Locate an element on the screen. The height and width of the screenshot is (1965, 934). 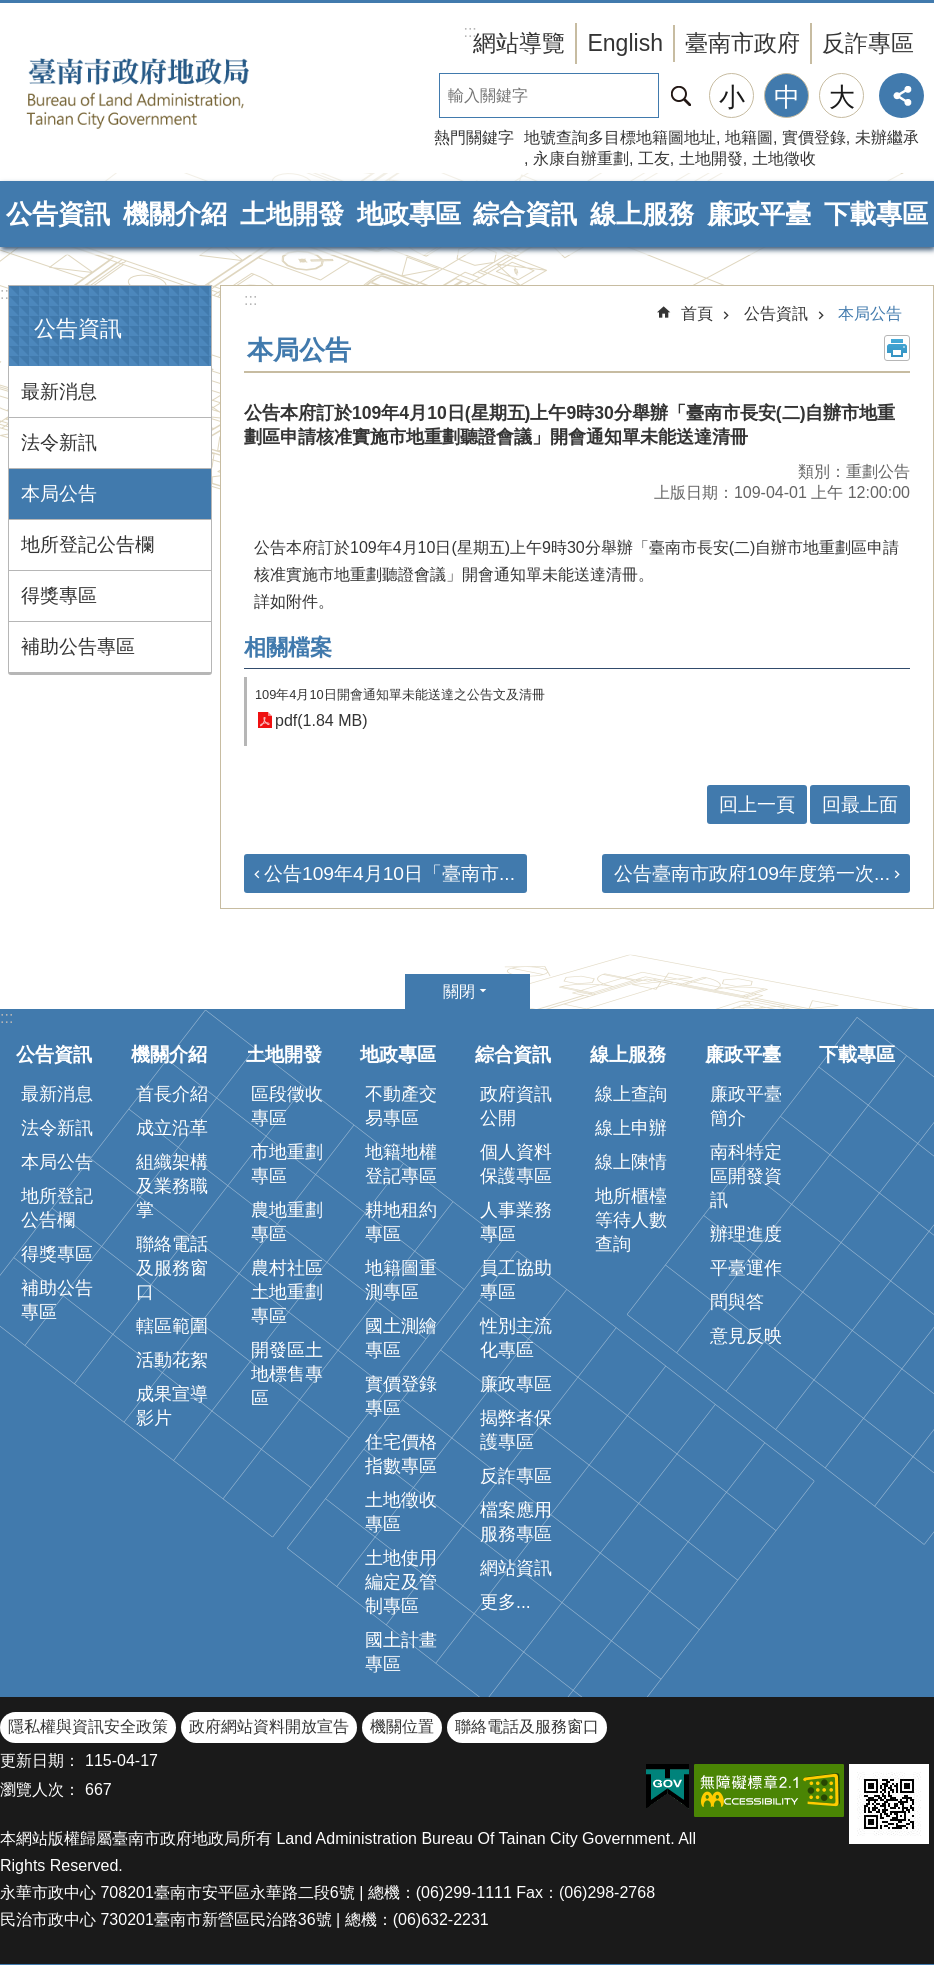
土地使用編定及管制專區 is located at coordinates (401, 1582).